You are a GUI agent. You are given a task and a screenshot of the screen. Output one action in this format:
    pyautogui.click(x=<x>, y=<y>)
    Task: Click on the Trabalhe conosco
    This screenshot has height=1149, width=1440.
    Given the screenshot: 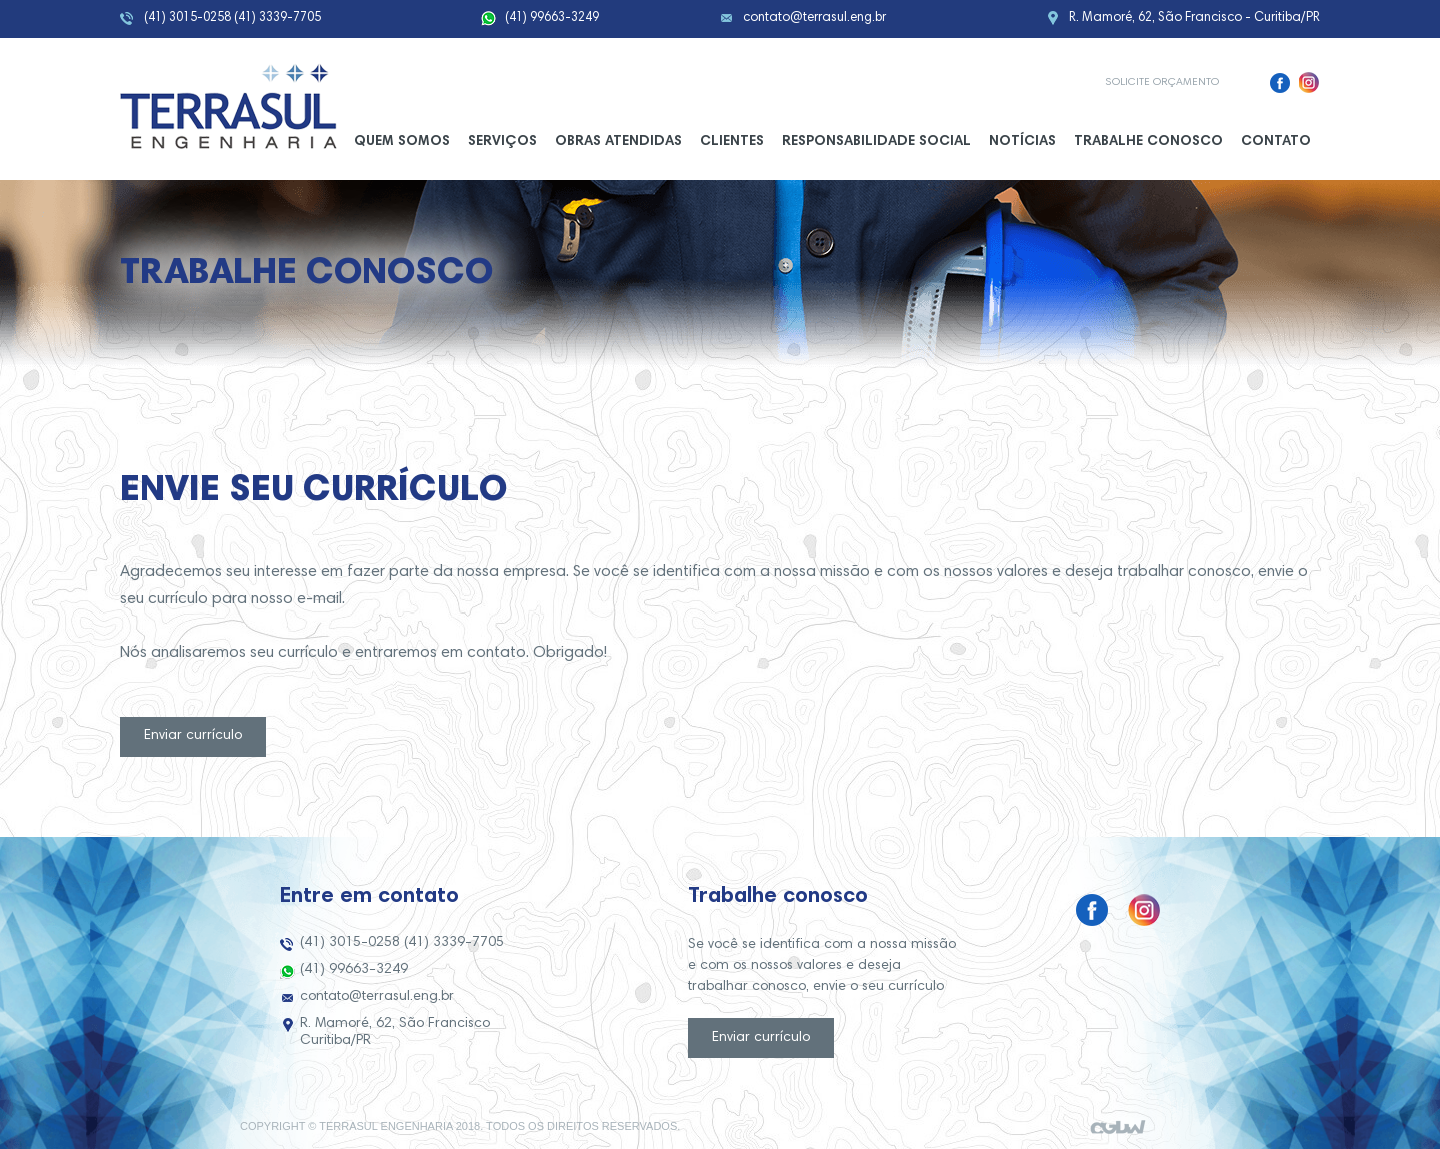 What is the action you would take?
    pyautogui.click(x=1148, y=142)
    